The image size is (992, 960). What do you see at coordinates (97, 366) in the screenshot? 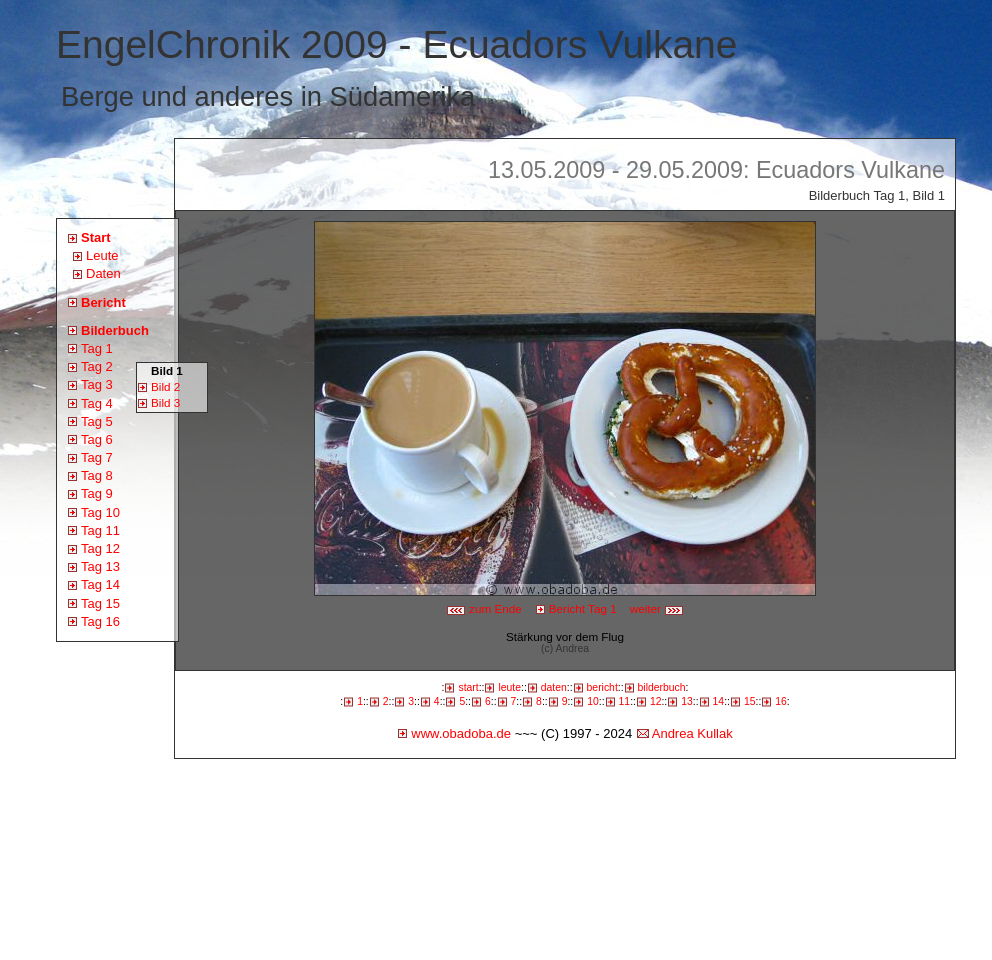
I see `Tag 2` at bounding box center [97, 366].